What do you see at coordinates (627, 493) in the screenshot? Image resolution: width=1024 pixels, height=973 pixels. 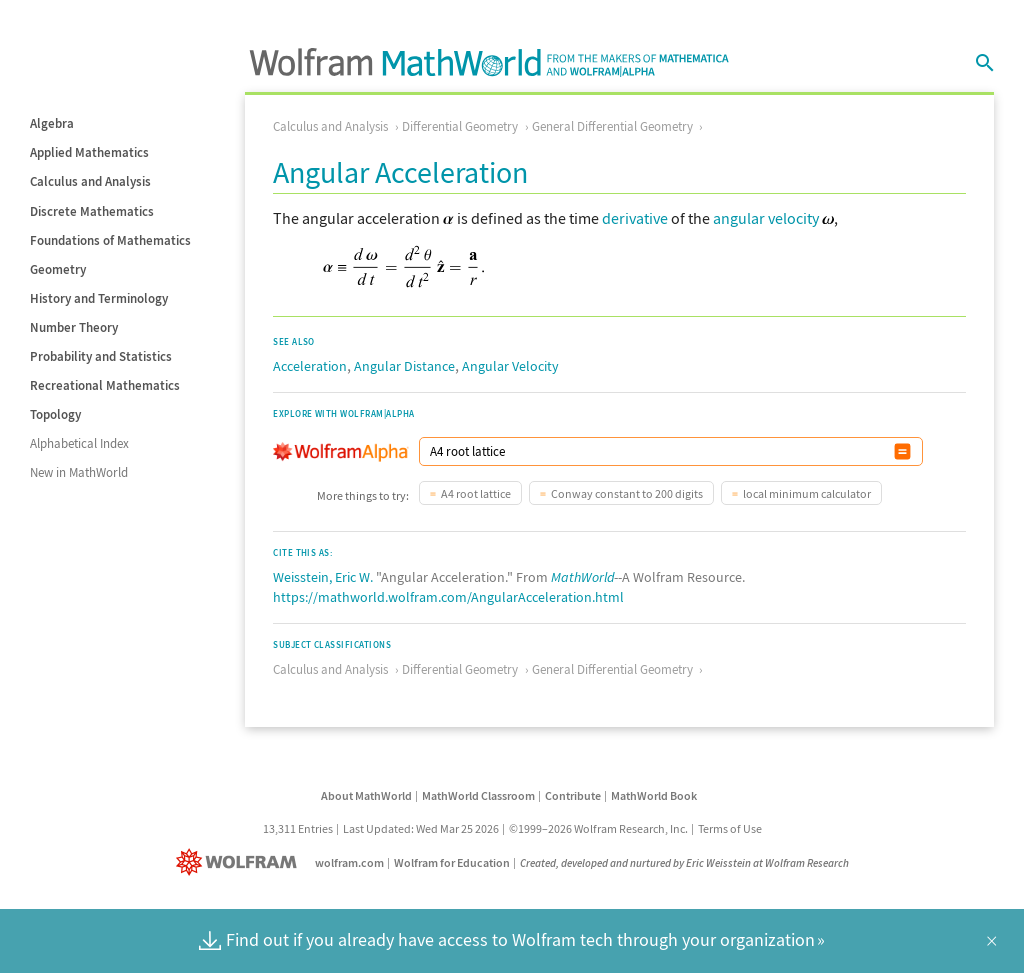 I see `Conway constant to 200 digits` at bounding box center [627, 493].